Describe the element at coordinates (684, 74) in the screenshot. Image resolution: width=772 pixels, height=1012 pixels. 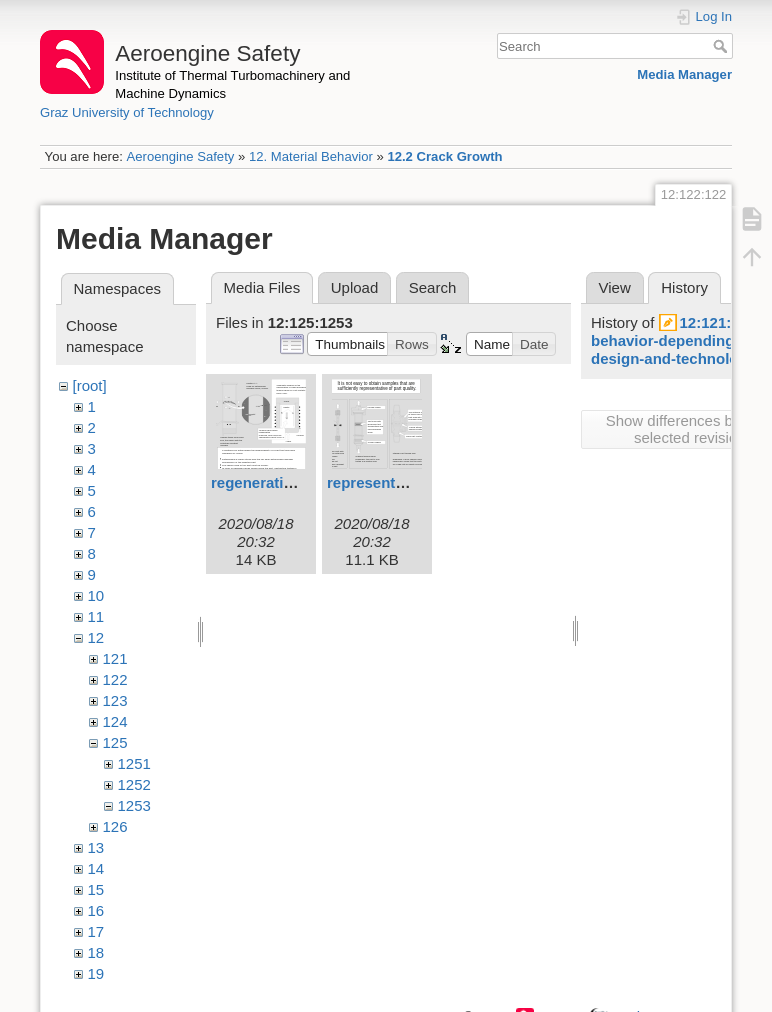
I see `Media Manager` at that location.